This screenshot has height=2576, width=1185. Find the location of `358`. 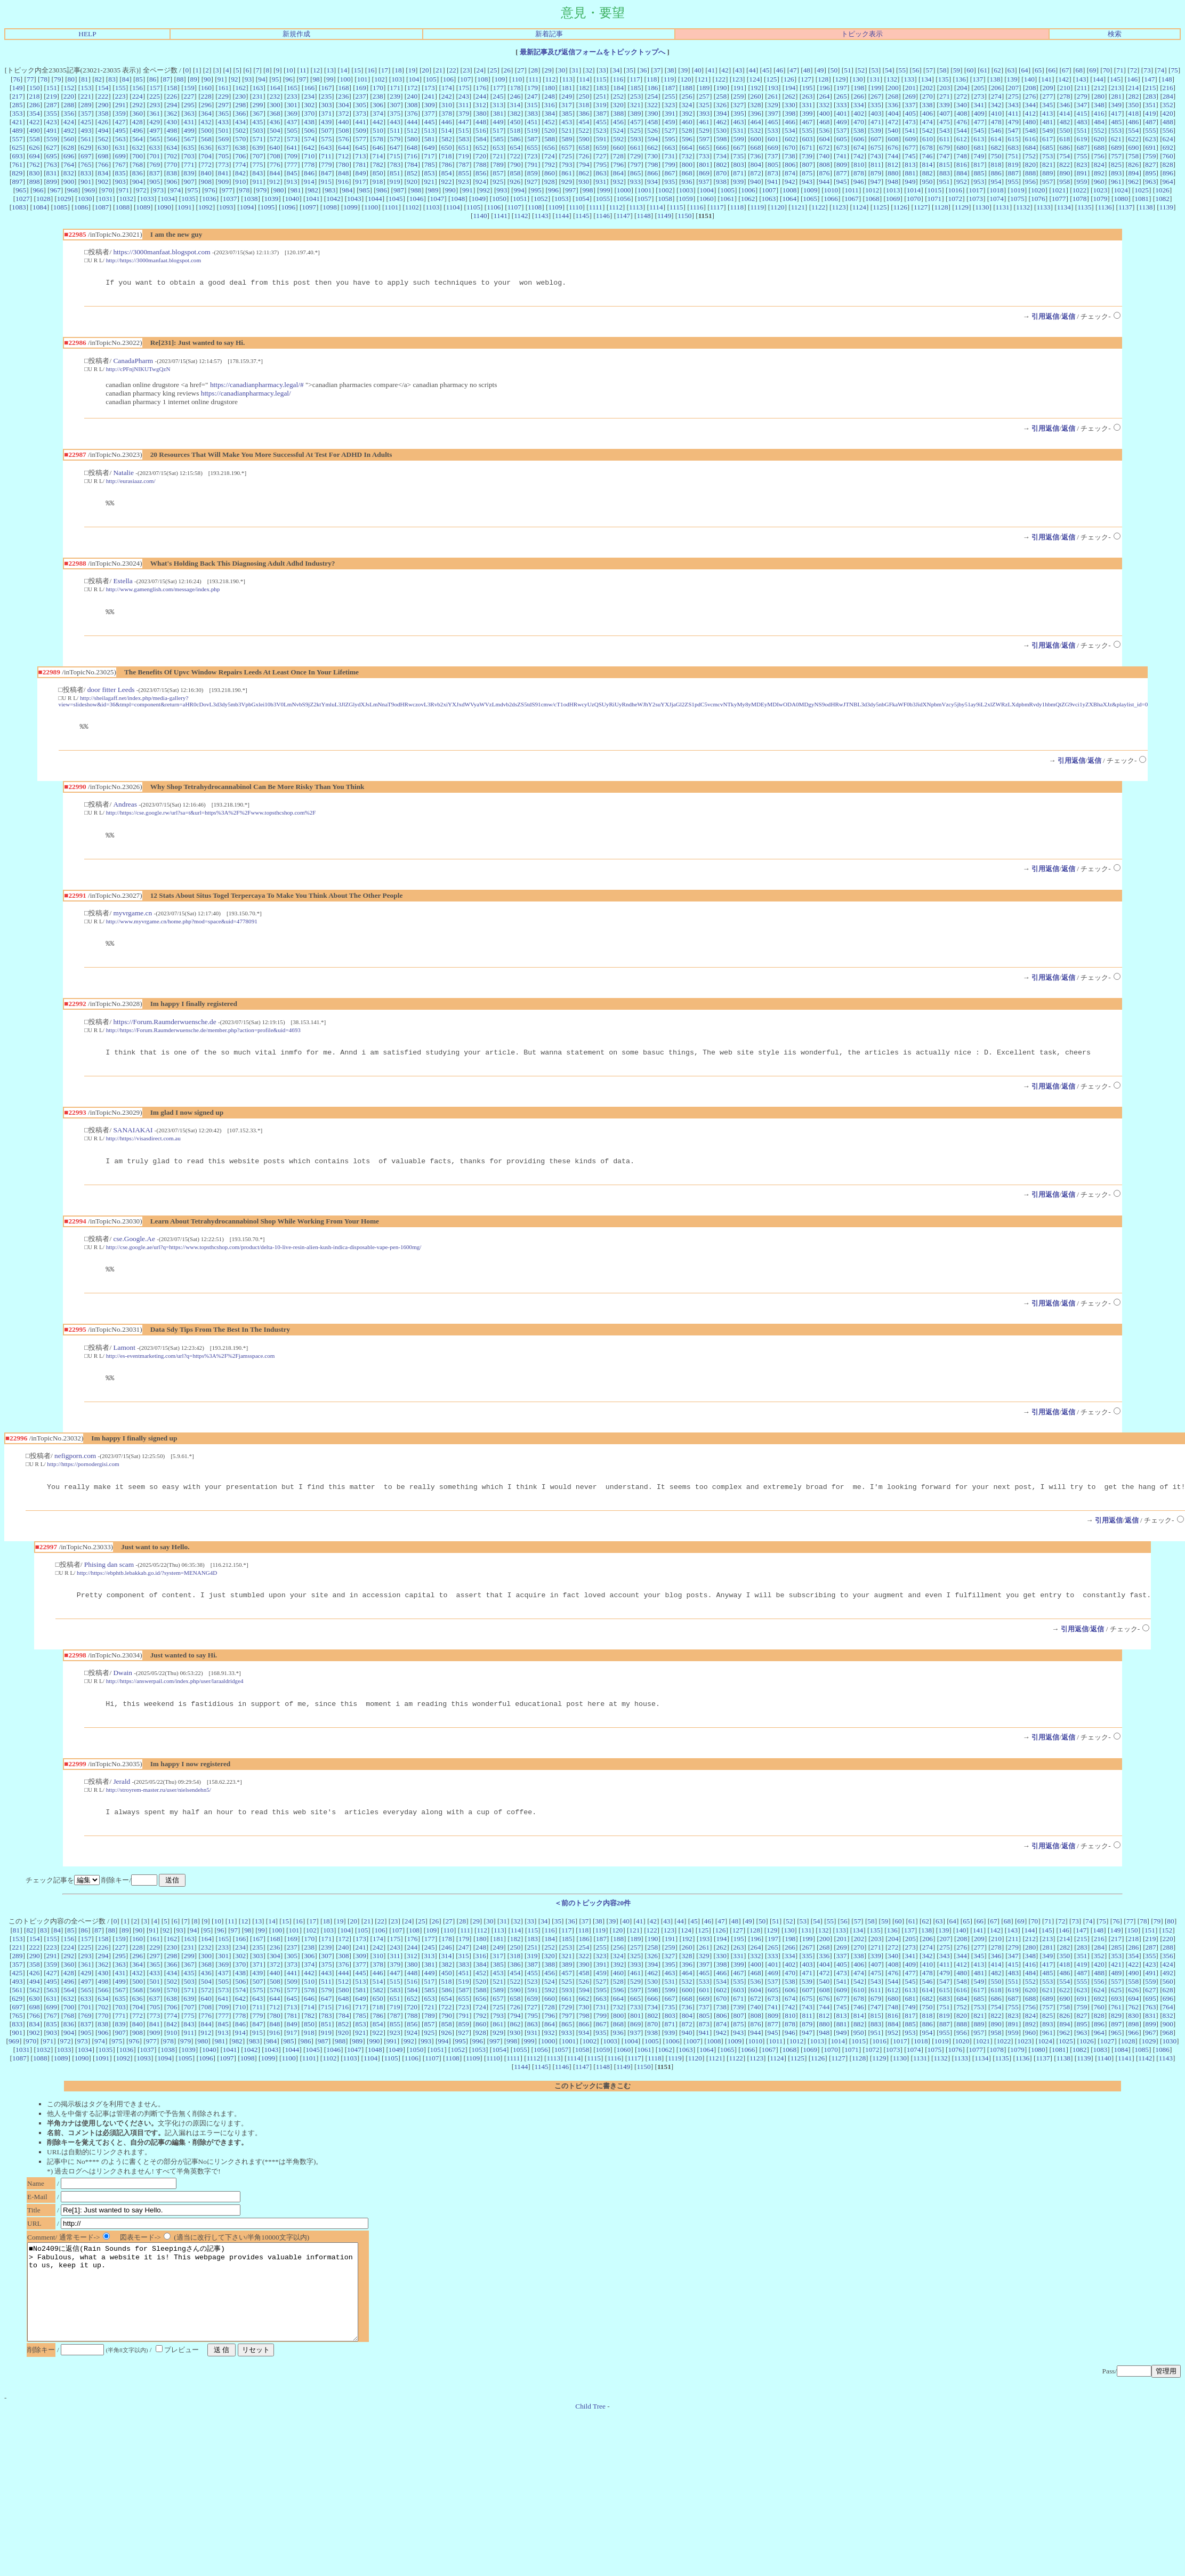

358 is located at coordinates (103, 113).